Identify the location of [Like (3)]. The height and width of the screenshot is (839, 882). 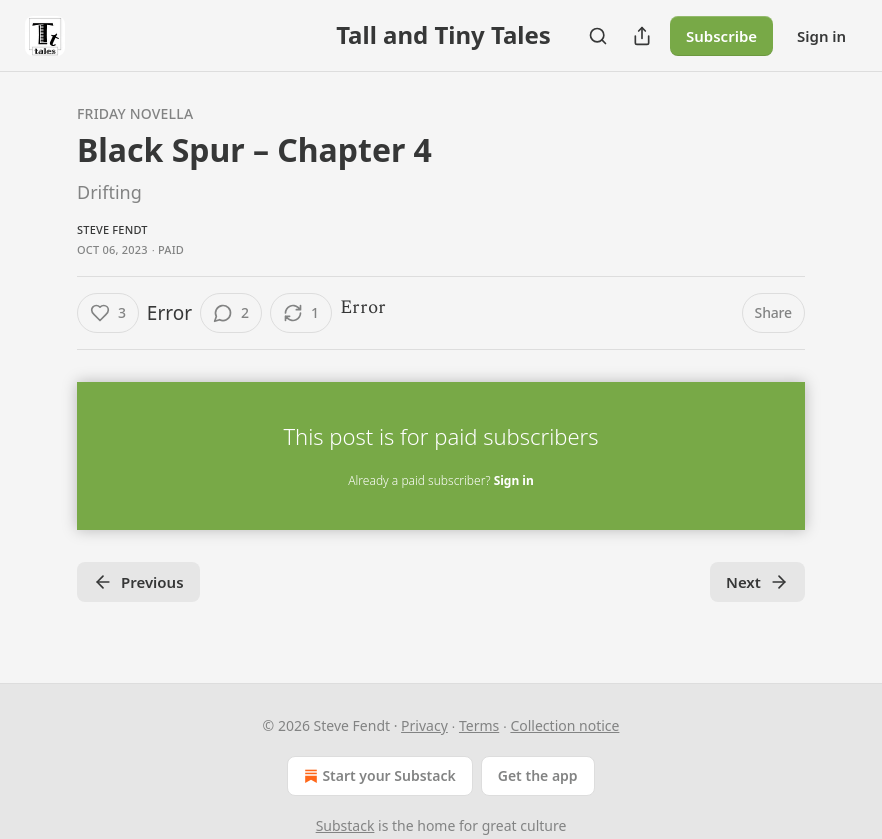
(108, 313).